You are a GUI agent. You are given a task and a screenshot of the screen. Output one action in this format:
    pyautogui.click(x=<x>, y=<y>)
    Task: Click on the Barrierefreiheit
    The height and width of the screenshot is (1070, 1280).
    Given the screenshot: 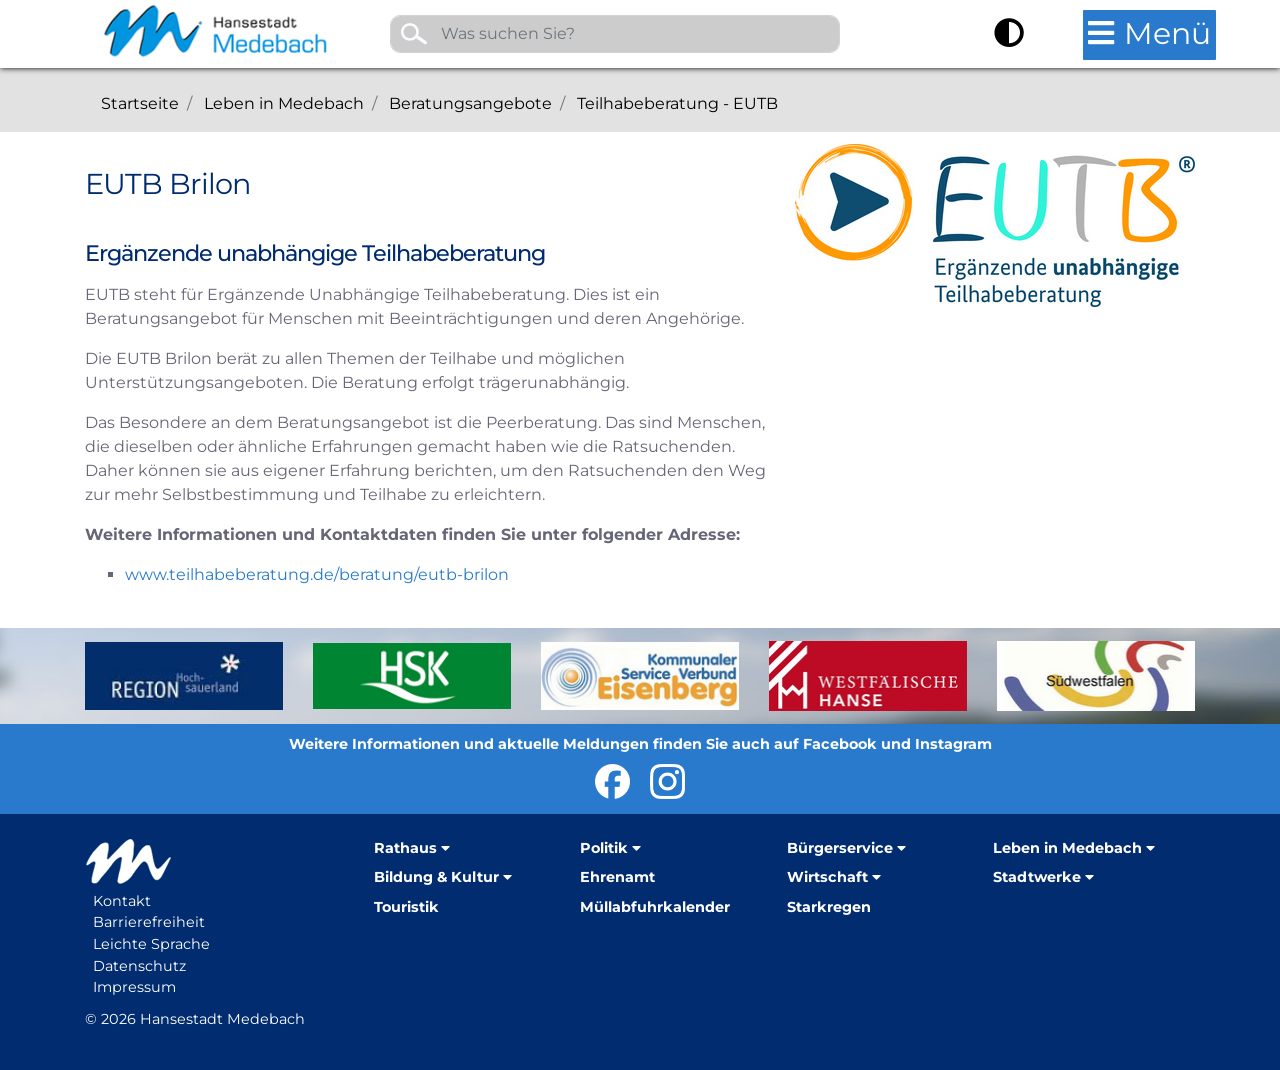 What is the action you would take?
    pyautogui.click(x=149, y=922)
    